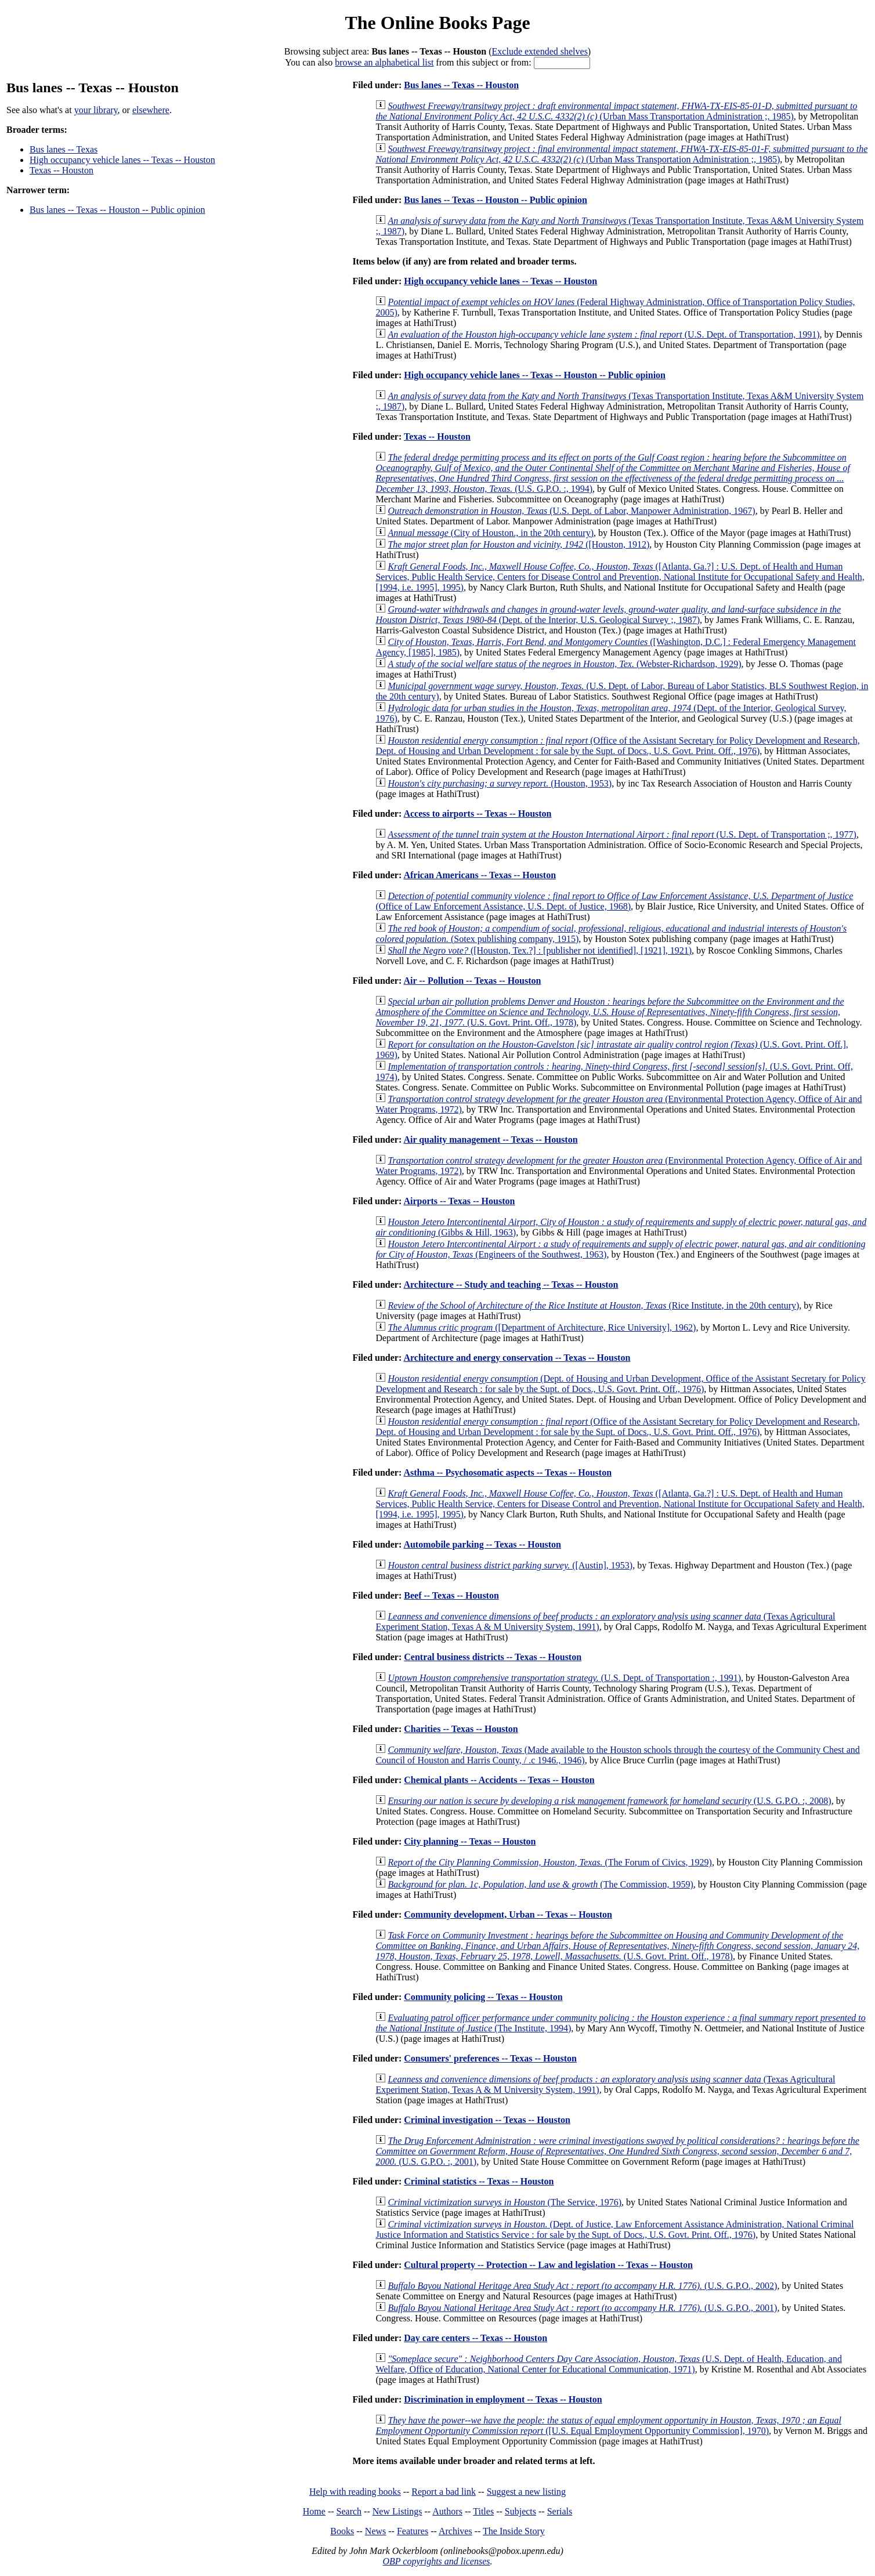 The image size is (875, 2576). What do you see at coordinates (483, 1997) in the screenshot?
I see `Community policing -- Texas -- Houston` at bounding box center [483, 1997].